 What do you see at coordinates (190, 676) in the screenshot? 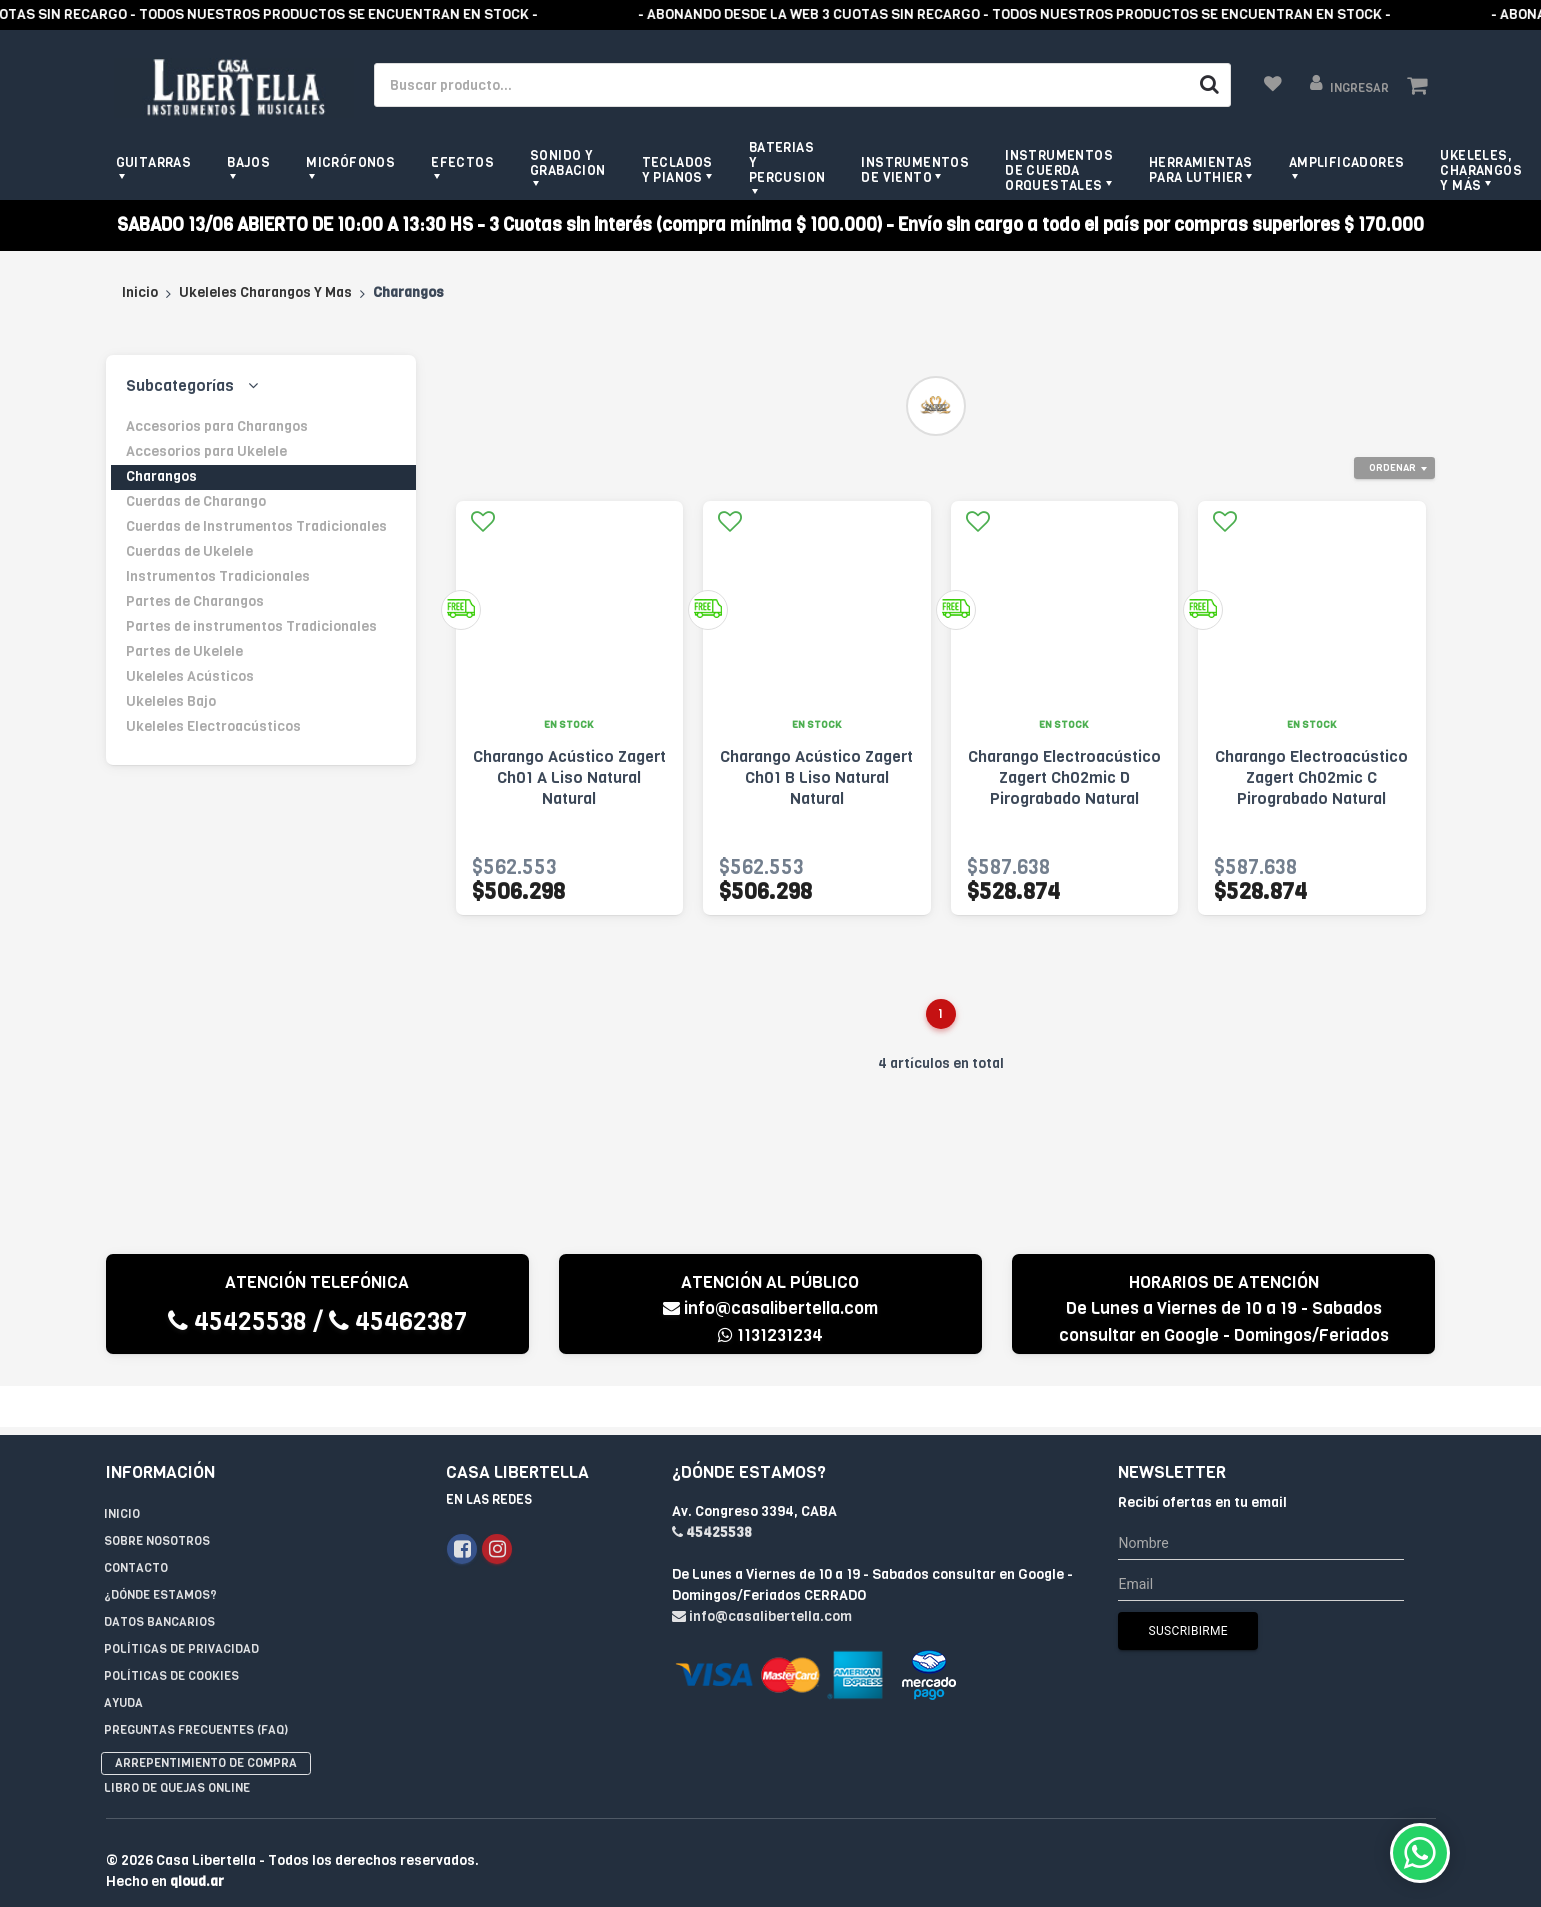
I see `Ukeleles Acústicos` at bounding box center [190, 676].